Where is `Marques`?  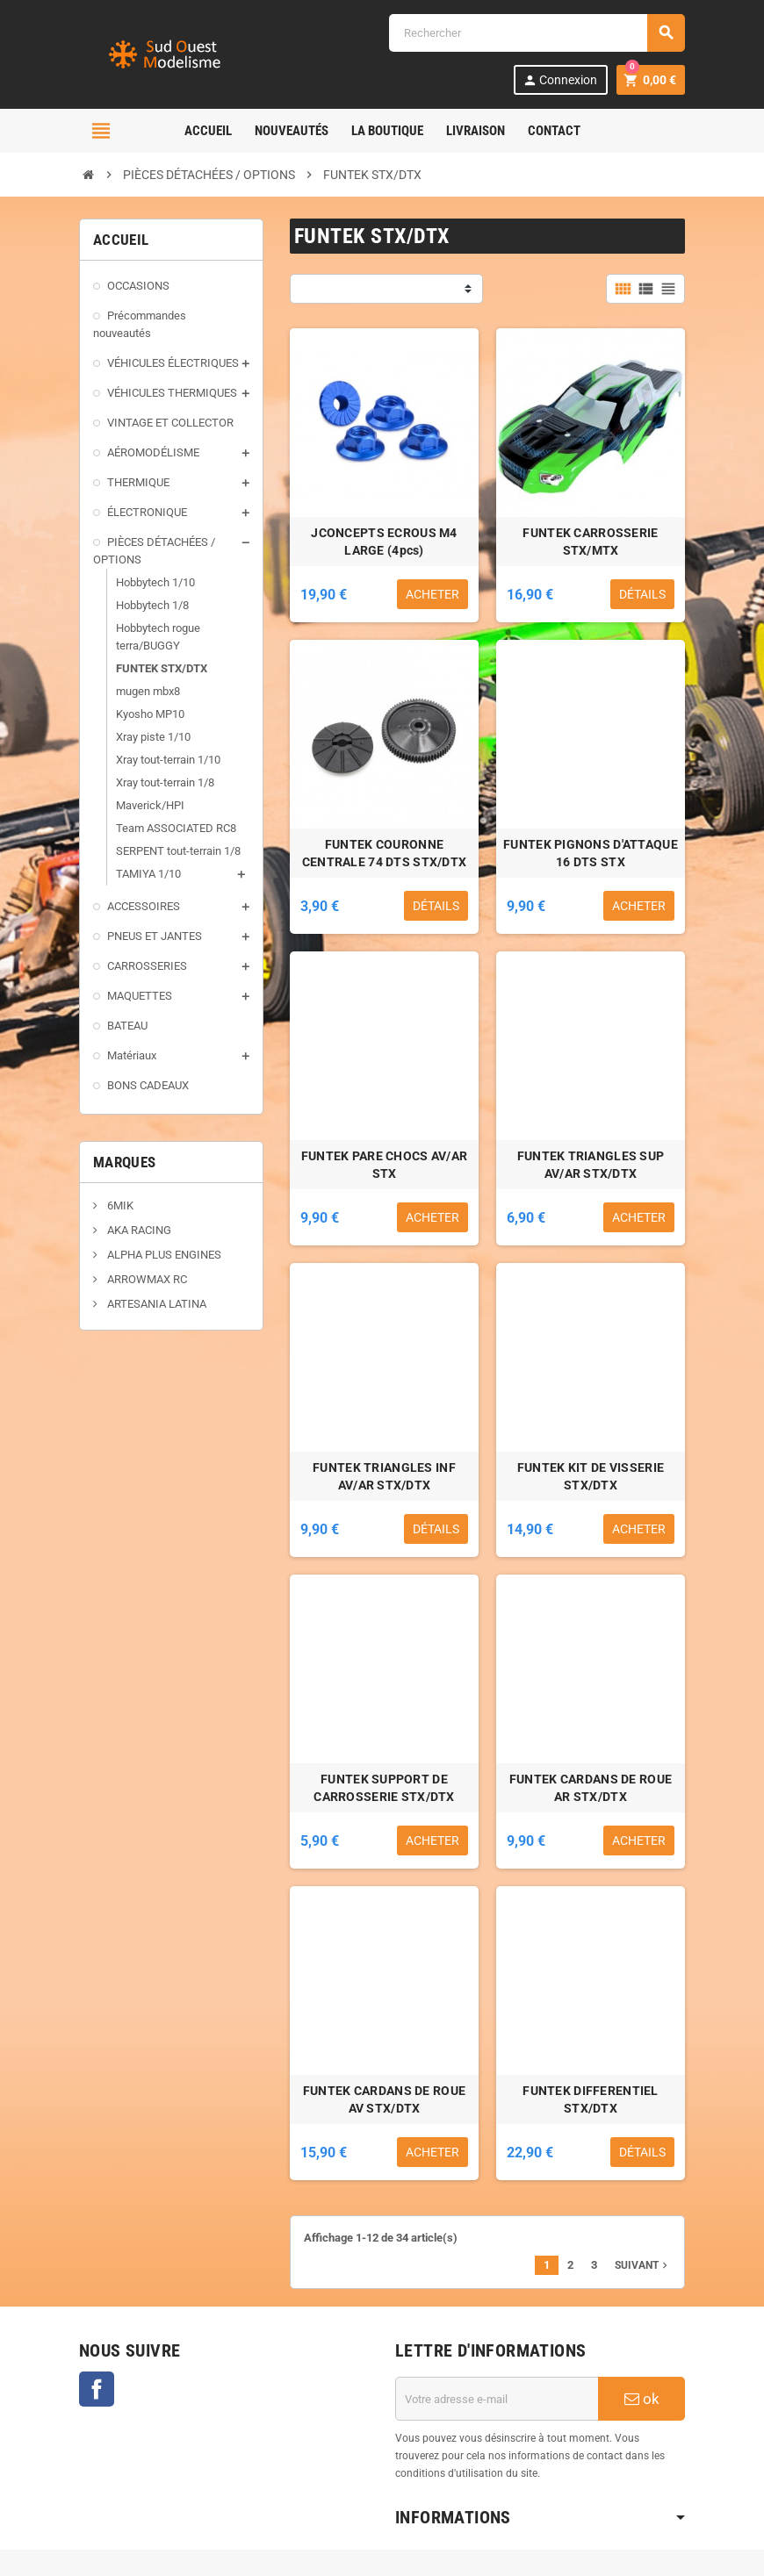
Marques is located at coordinates (124, 1162).